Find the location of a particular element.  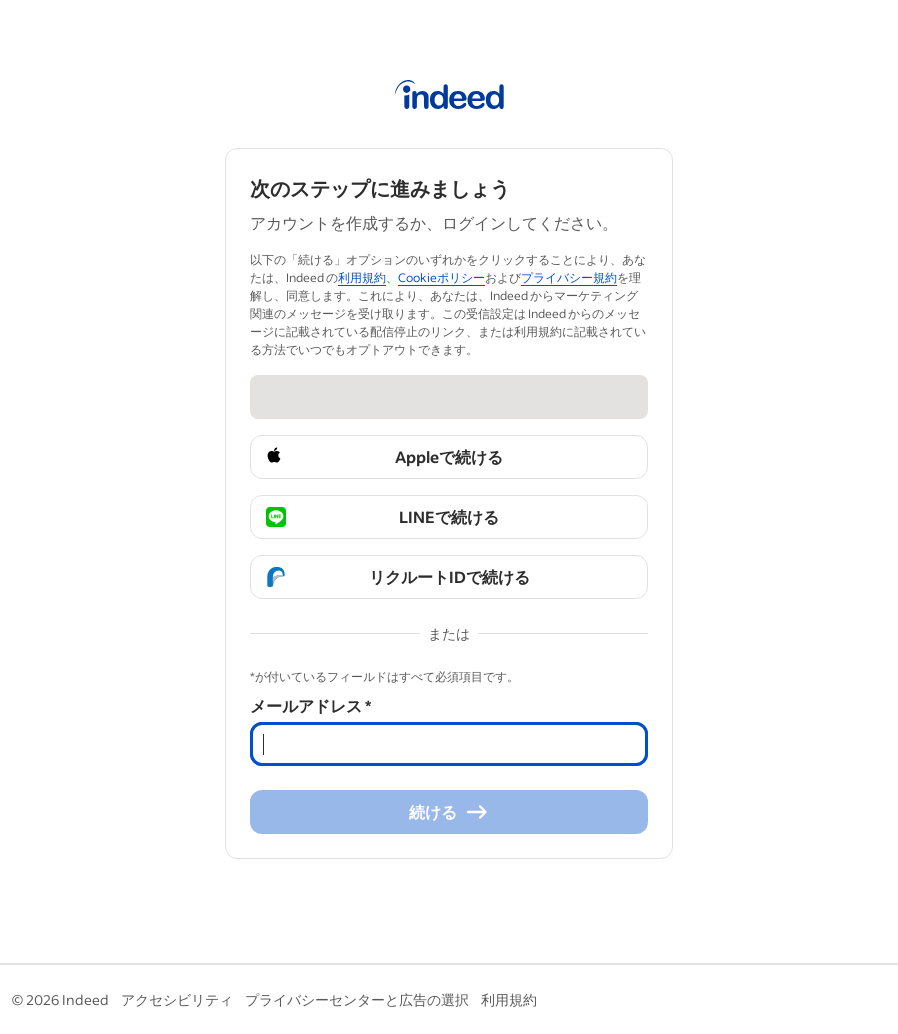

アクセシビリティ is located at coordinates (177, 999).